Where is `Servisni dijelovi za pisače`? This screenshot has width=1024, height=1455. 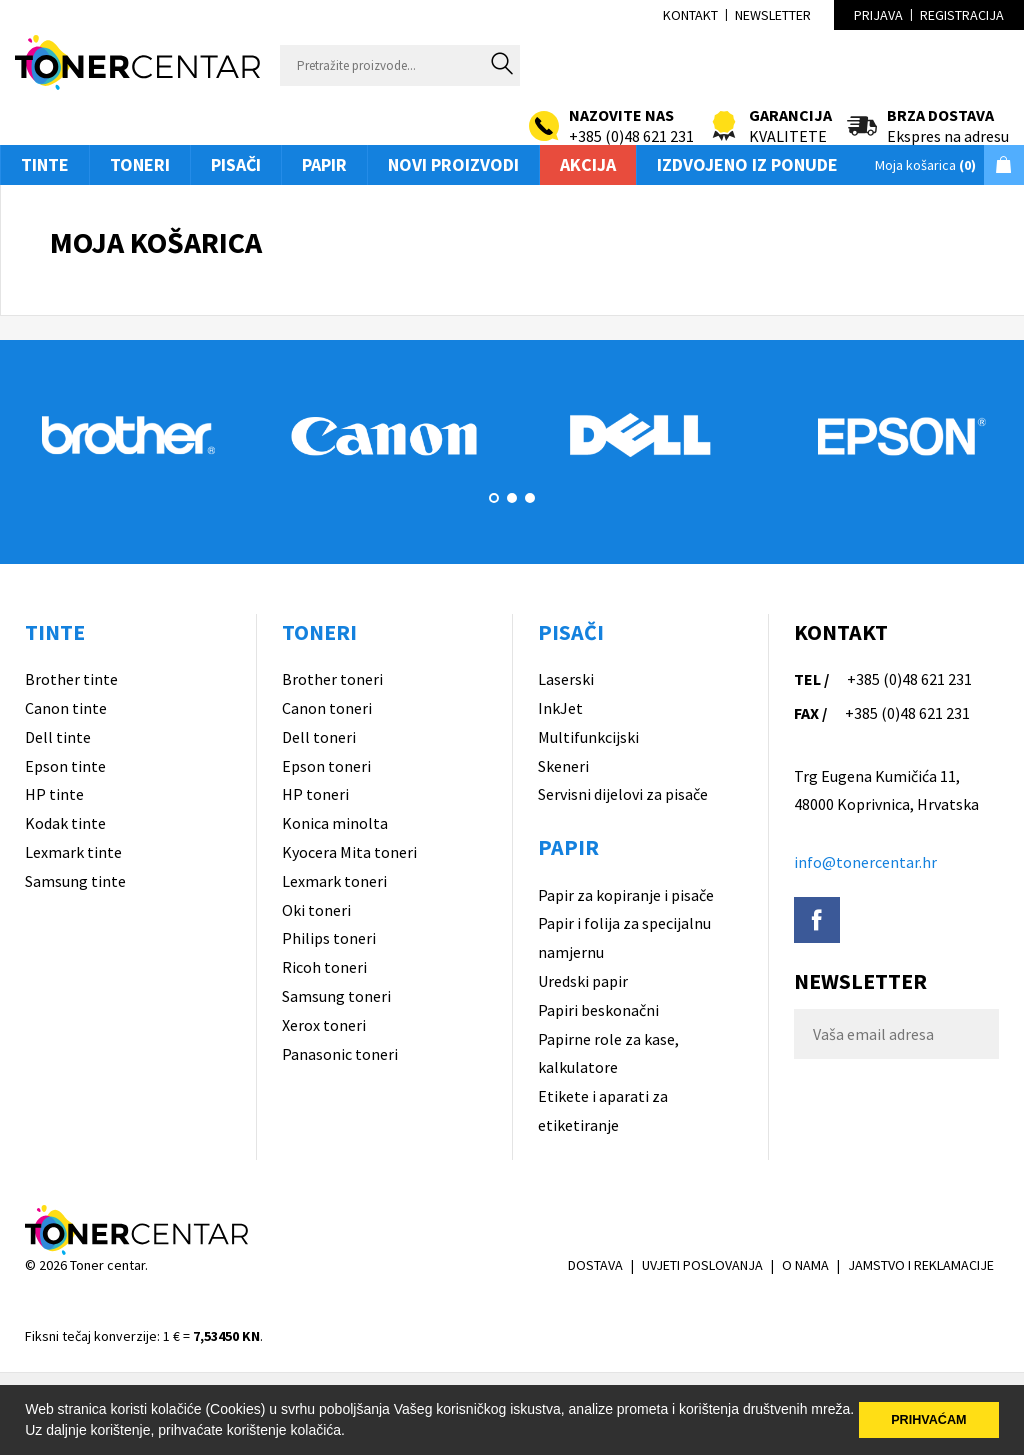
Servisni dijelovi za pisače is located at coordinates (623, 794).